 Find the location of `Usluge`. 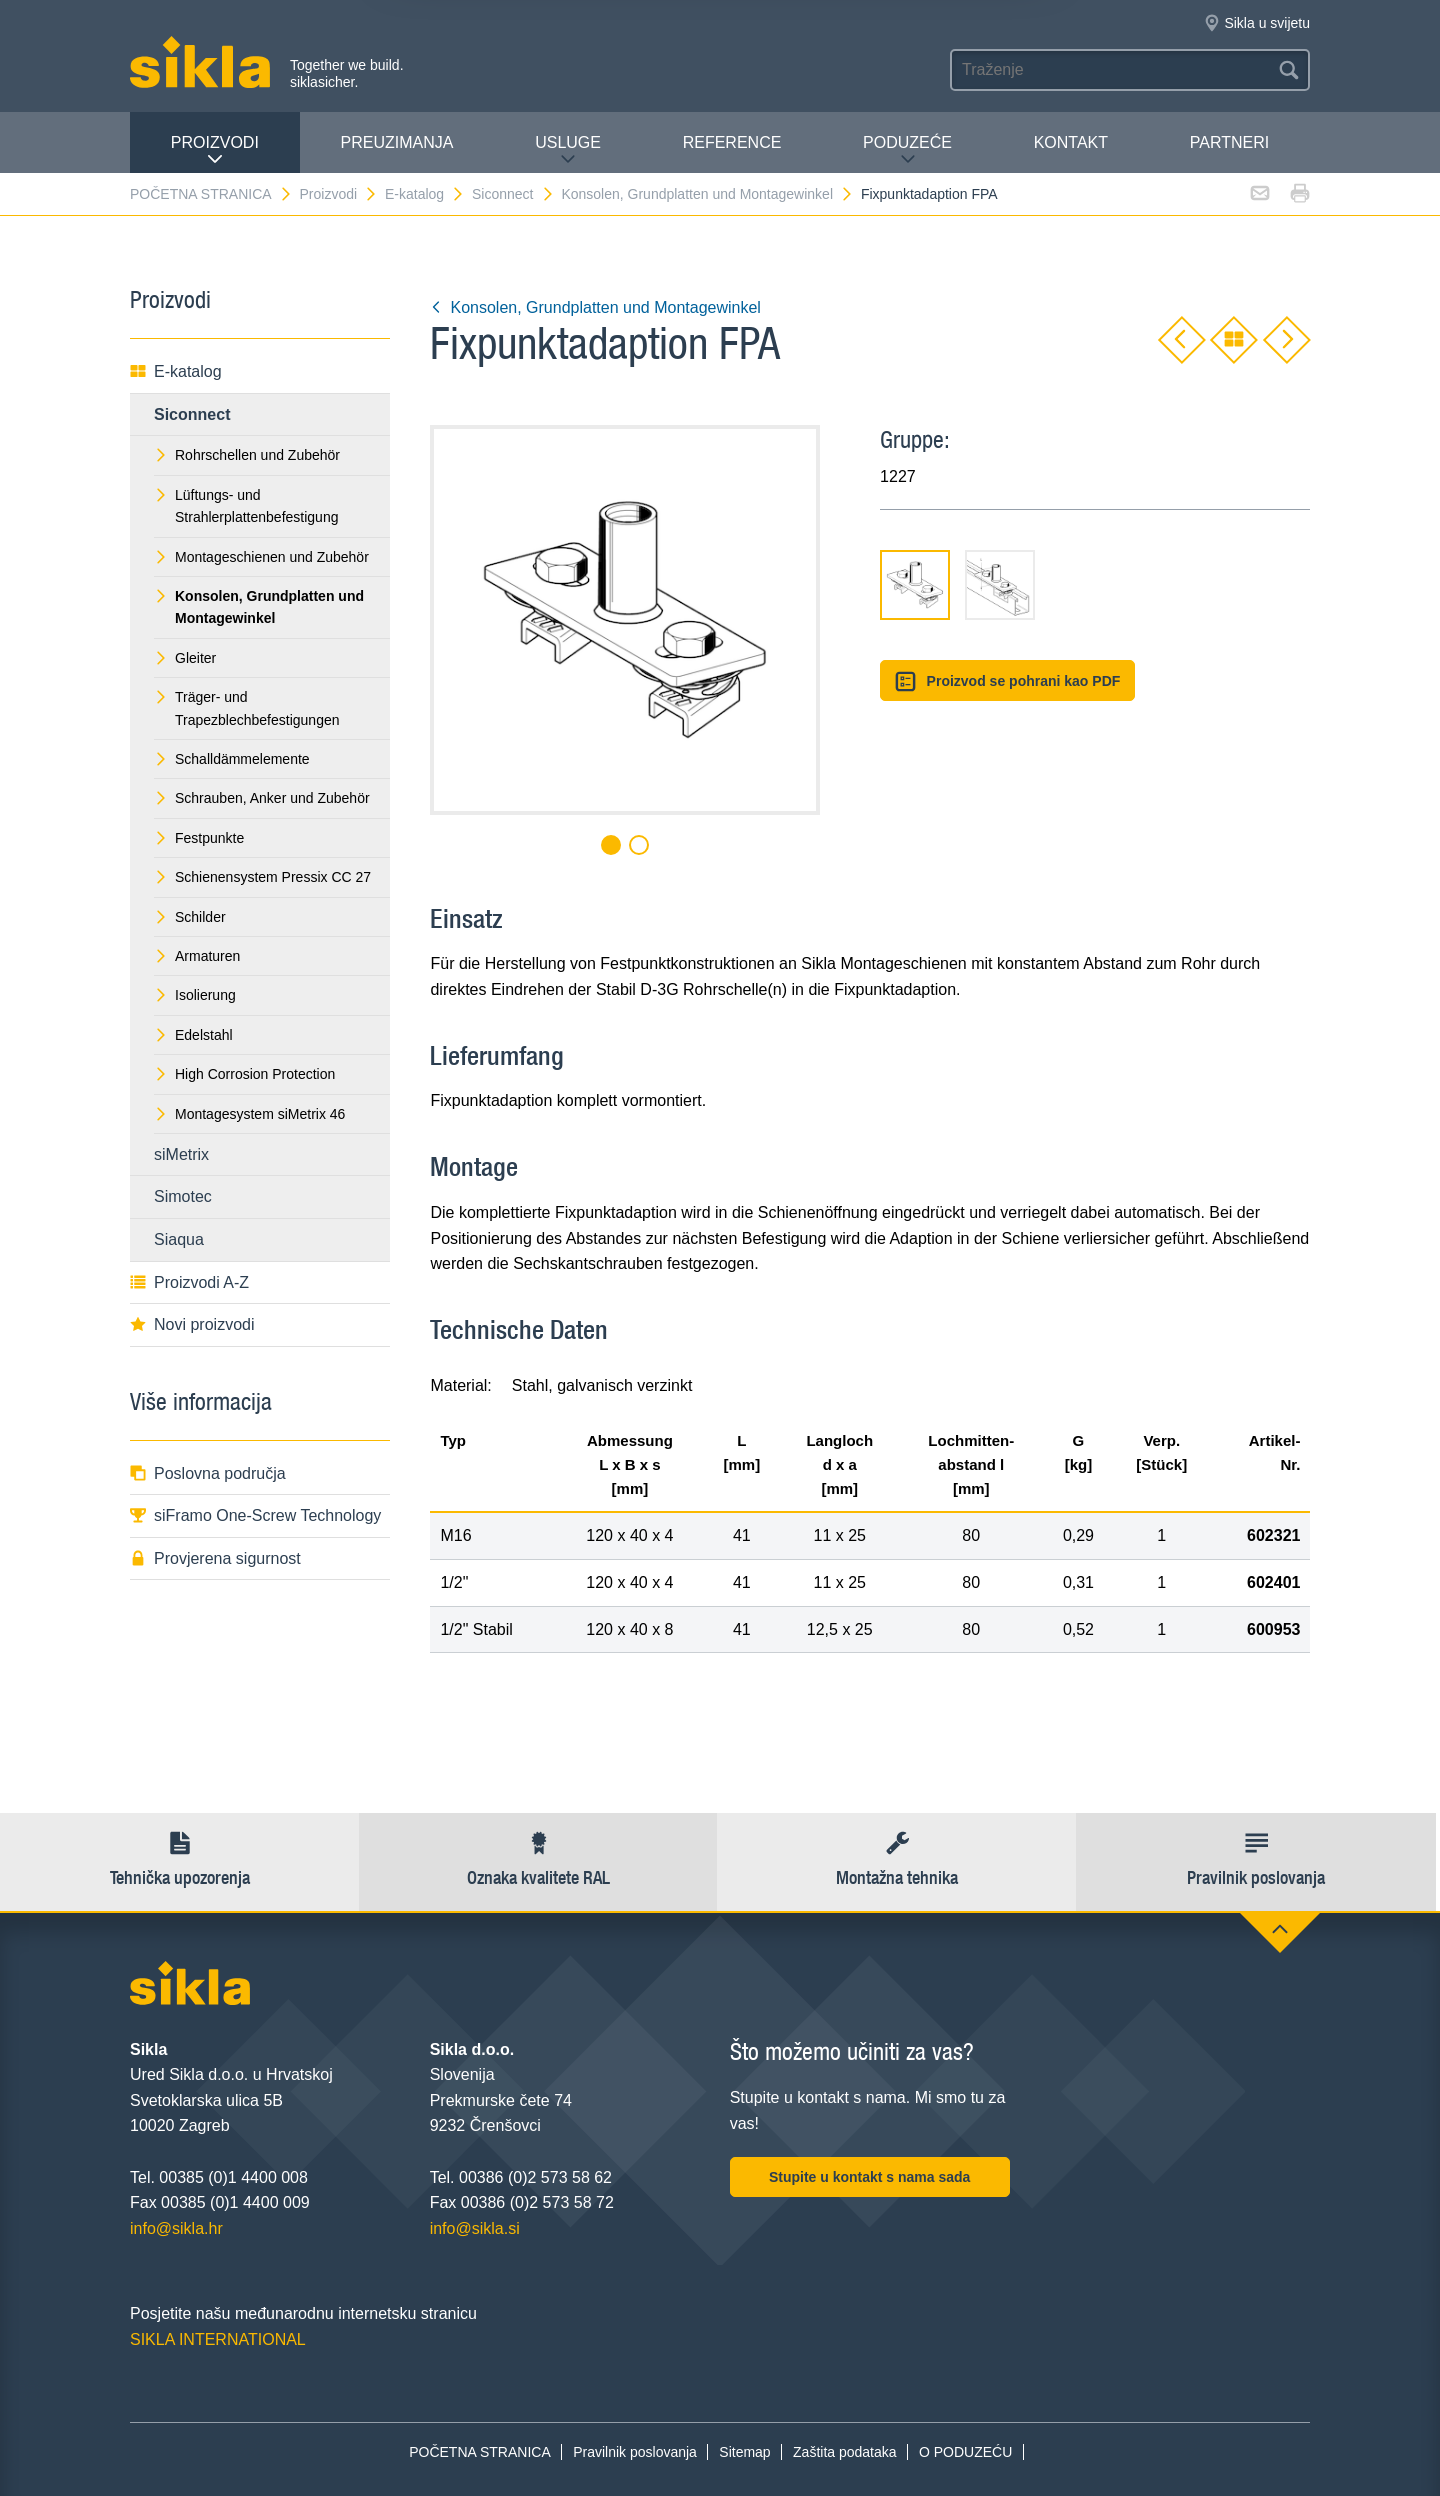

Usluge is located at coordinates (568, 150).